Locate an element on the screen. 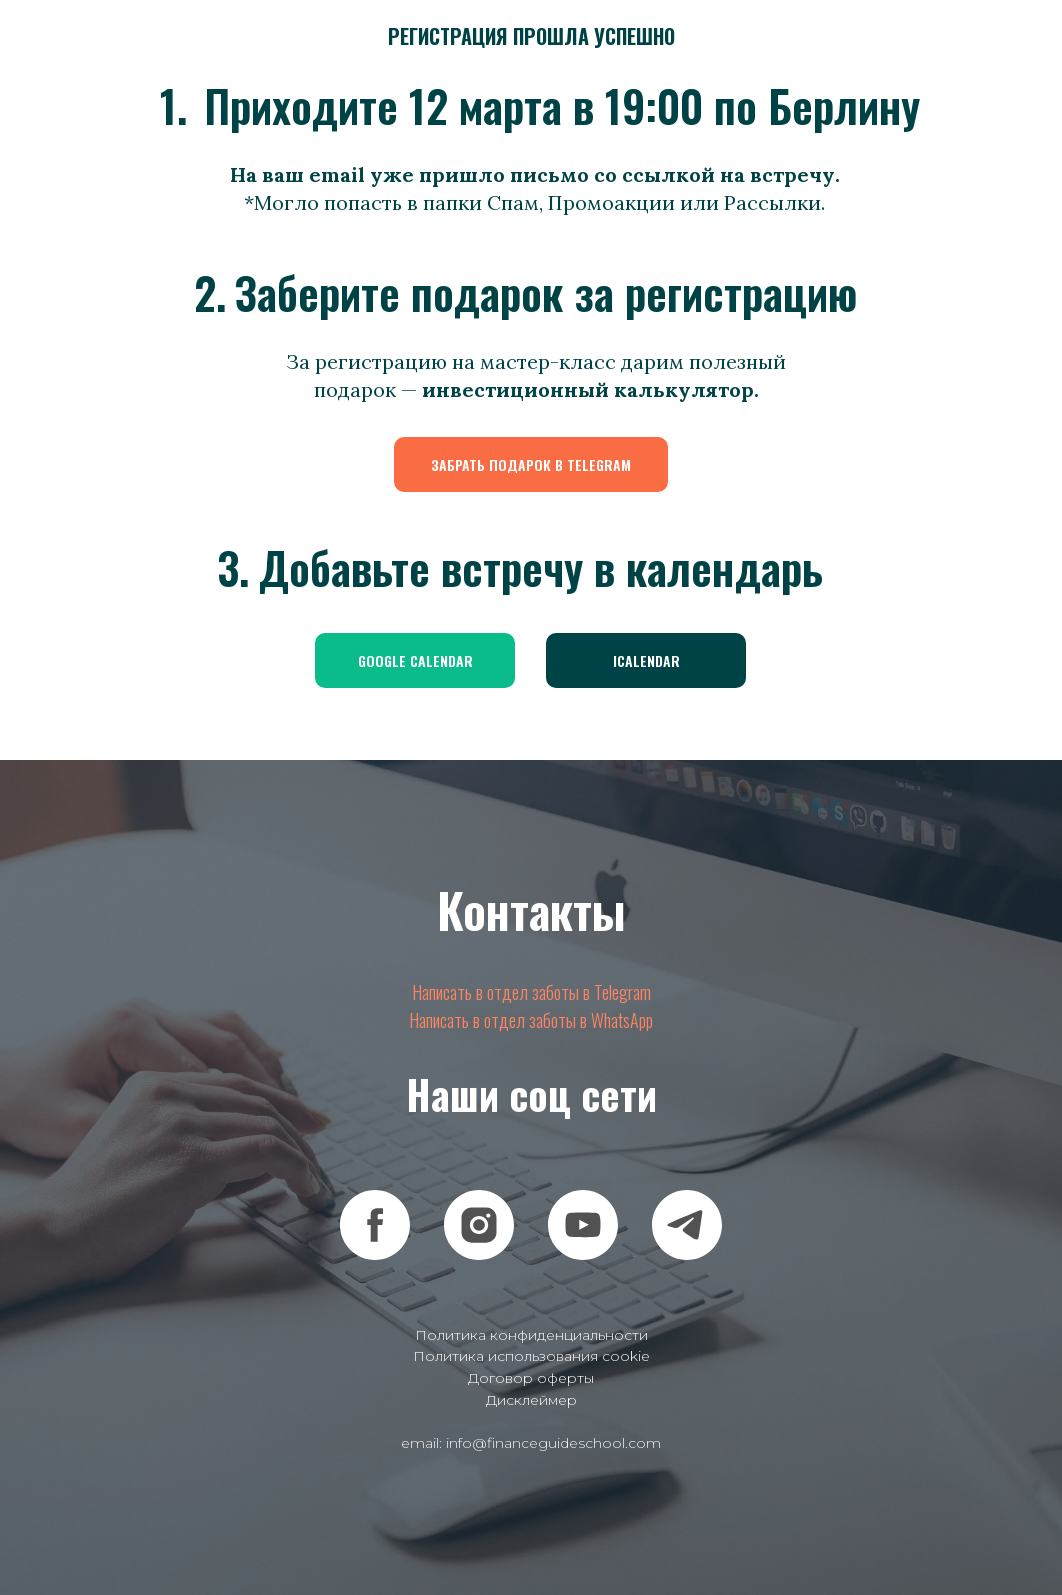 This screenshot has width=1062, height=1595. [facebook] is located at coordinates (375, 1225).